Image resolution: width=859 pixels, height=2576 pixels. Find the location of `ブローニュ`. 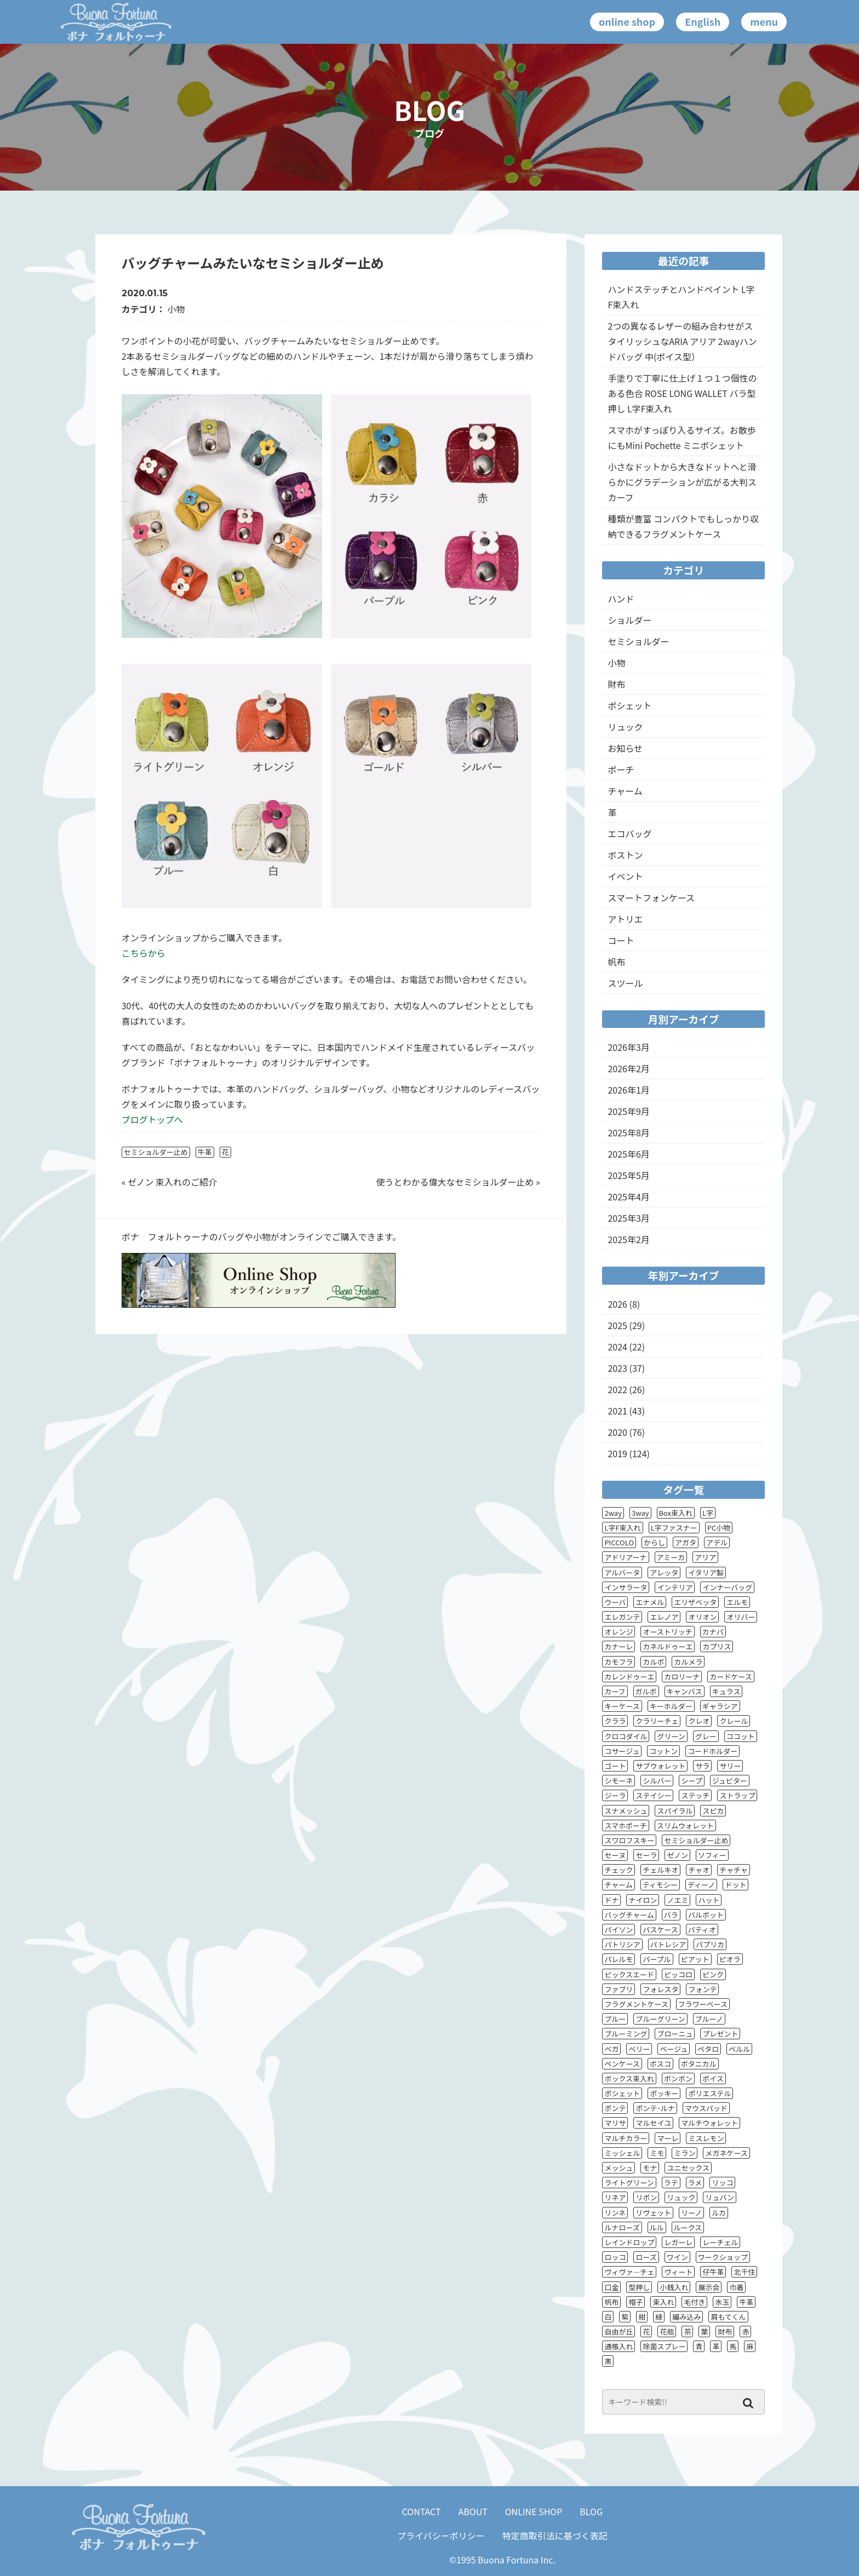

ブローニュ is located at coordinates (674, 2033).